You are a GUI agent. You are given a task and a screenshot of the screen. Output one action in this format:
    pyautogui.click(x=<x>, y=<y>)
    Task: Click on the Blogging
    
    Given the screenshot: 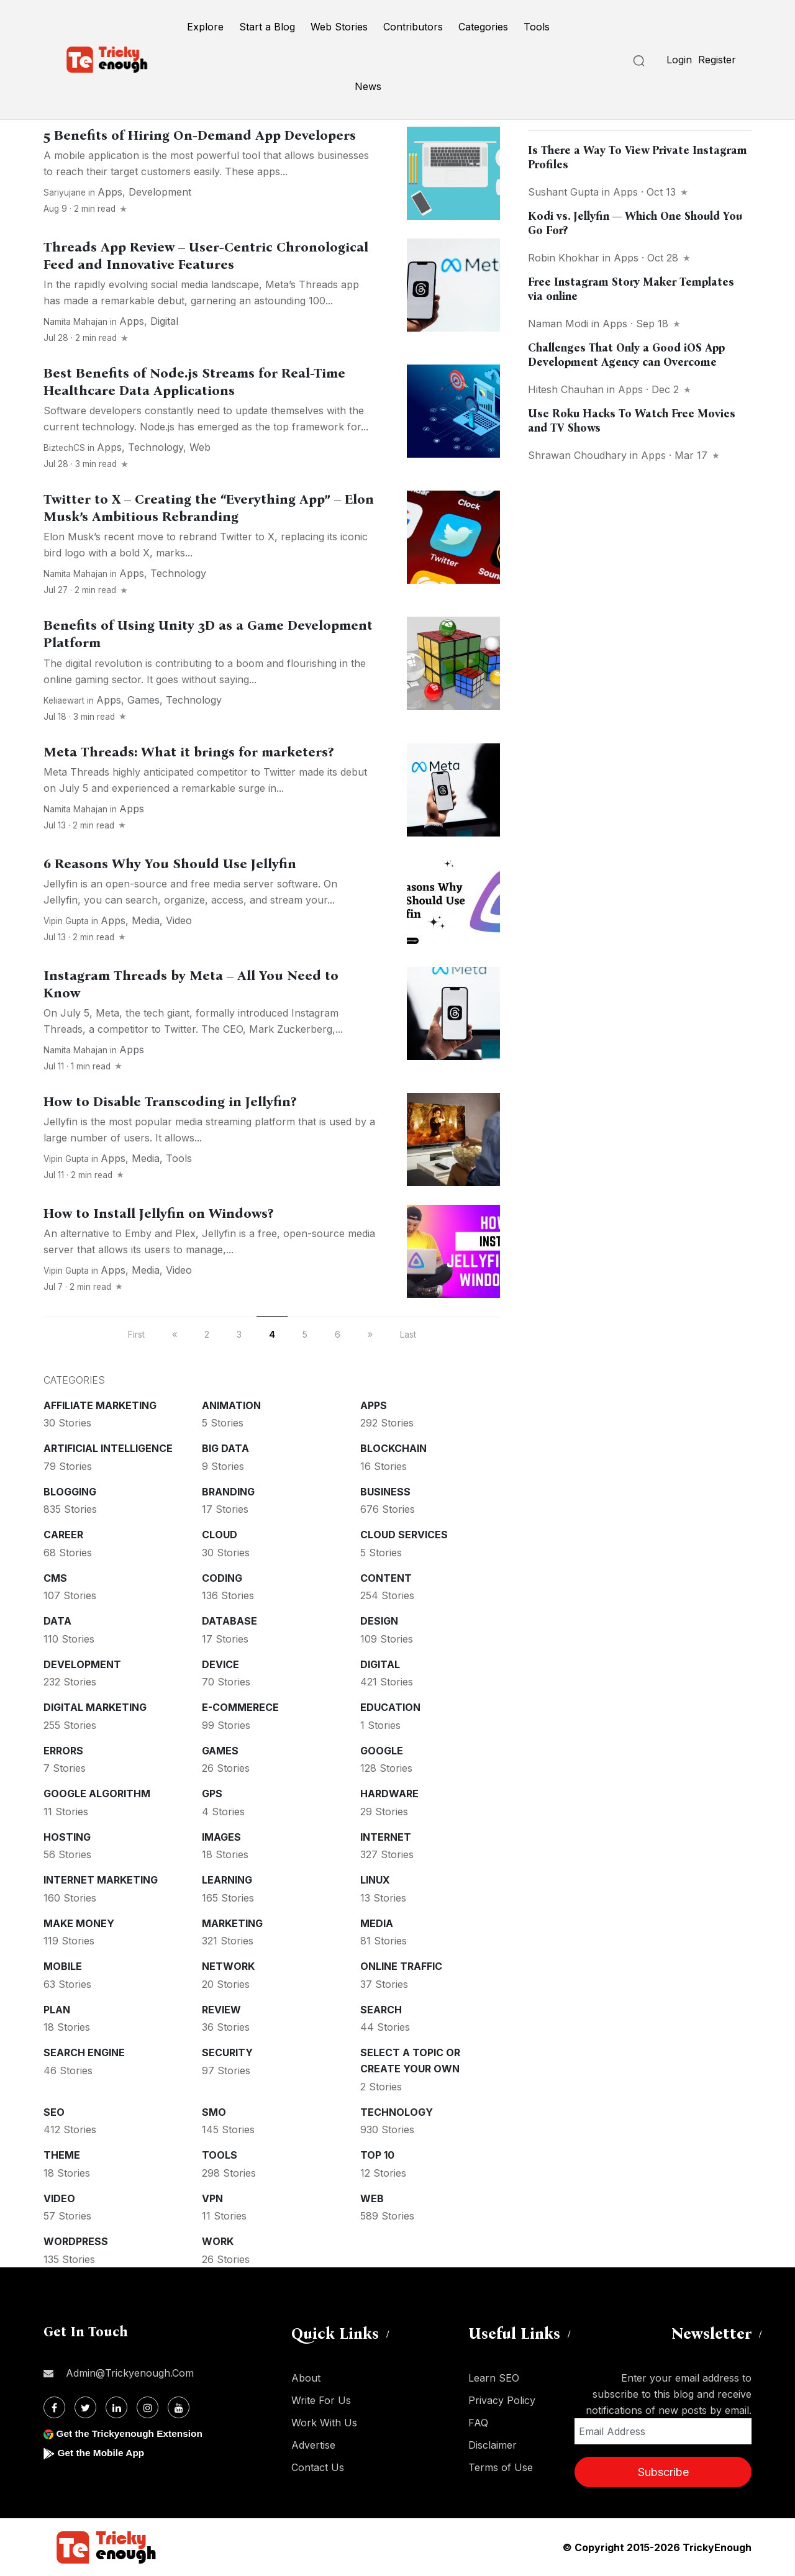 What is the action you would take?
    pyautogui.click(x=69, y=1491)
    